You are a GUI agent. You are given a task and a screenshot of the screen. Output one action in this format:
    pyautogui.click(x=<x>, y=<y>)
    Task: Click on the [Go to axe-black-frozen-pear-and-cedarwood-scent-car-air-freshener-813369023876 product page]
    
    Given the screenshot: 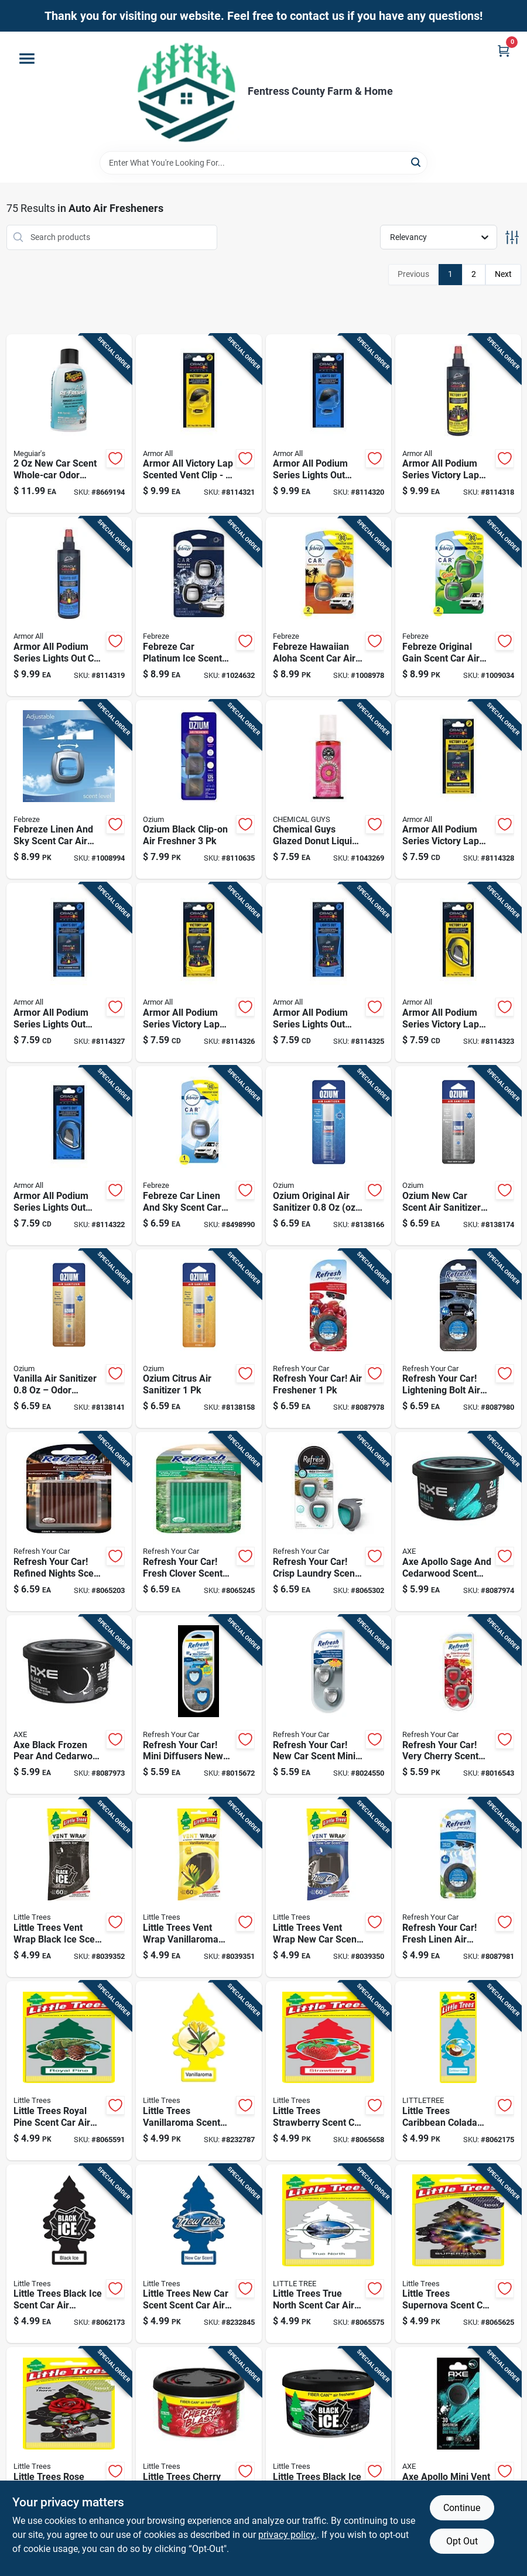 What is the action you would take?
    pyautogui.click(x=69, y=1704)
    